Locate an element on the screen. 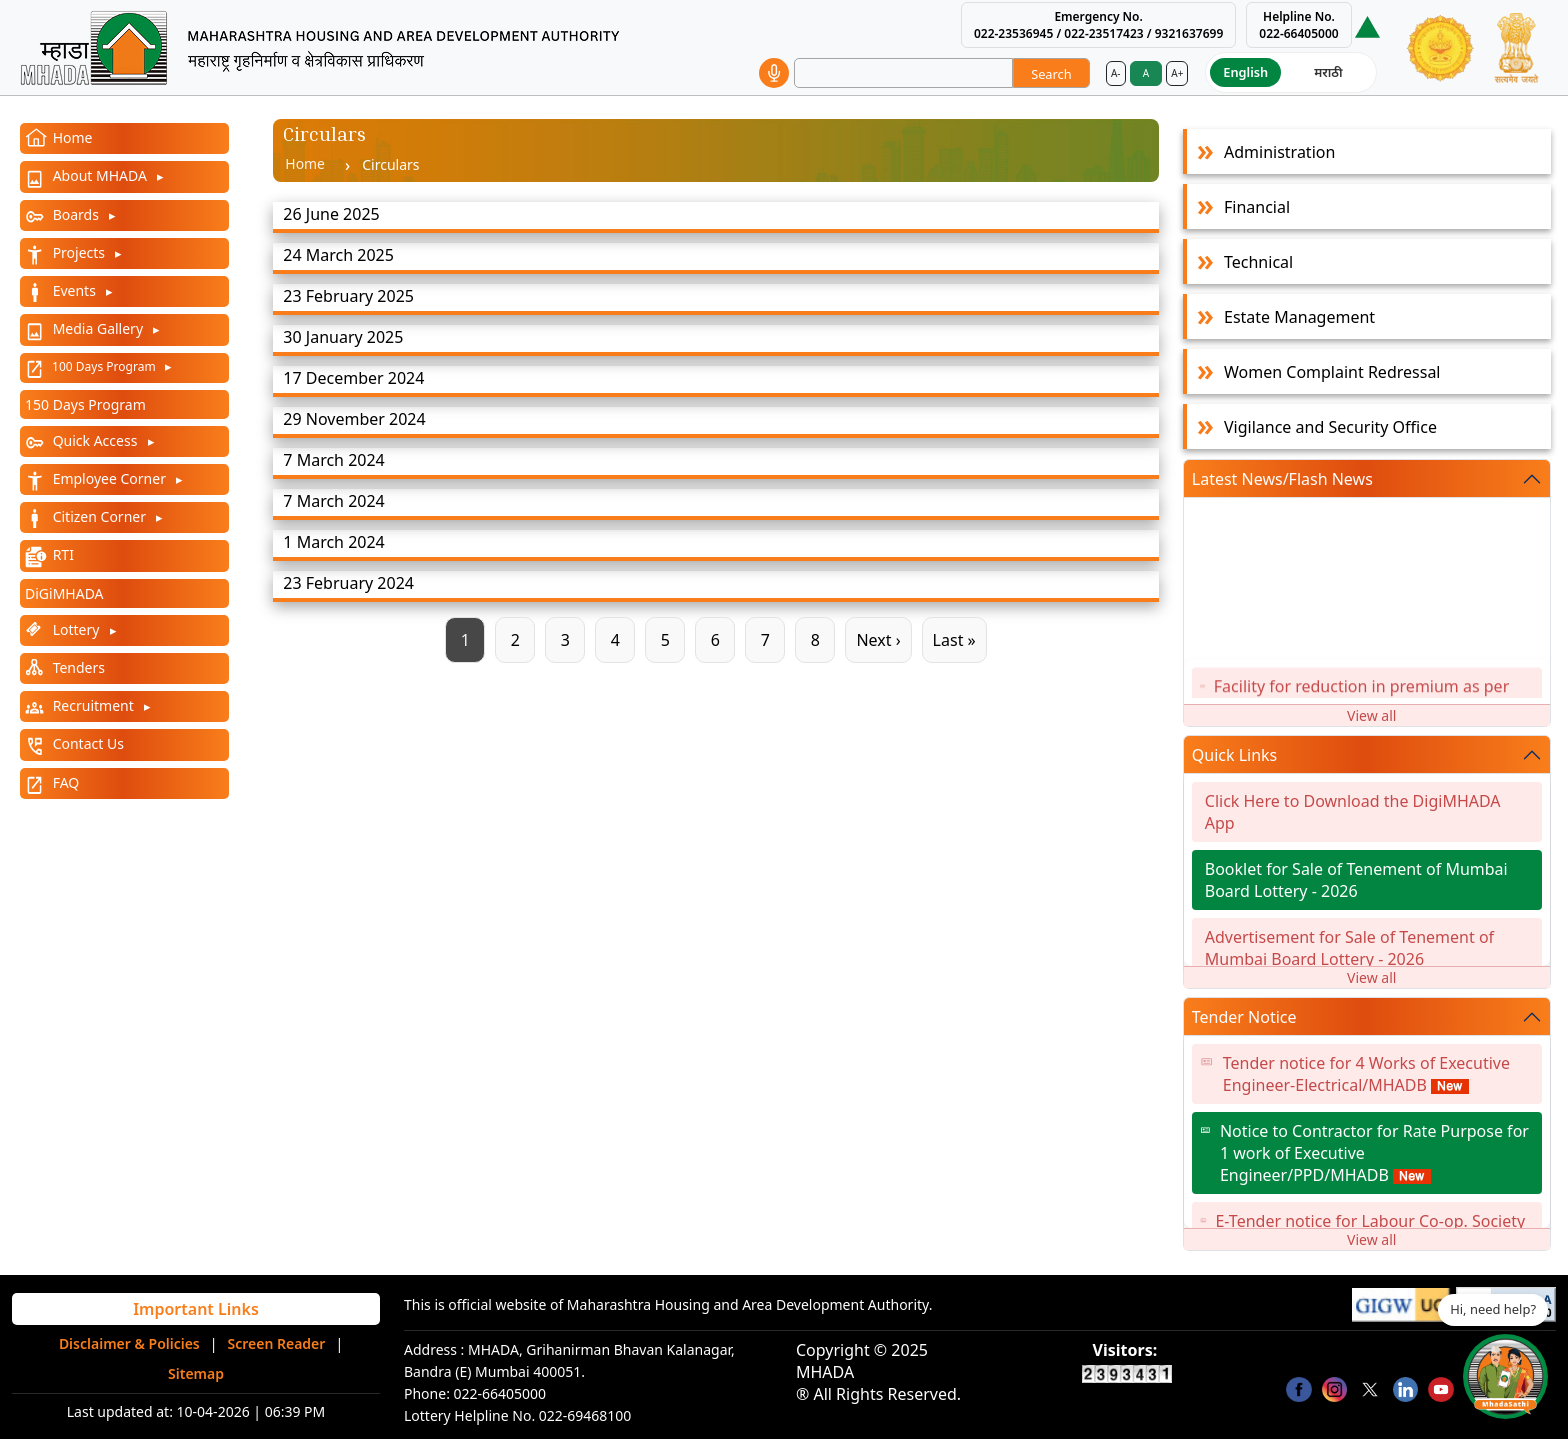 Image resolution: width=1568 pixels, height=1439 pixels. Disclaimer & Policies is located at coordinates (129, 1343).